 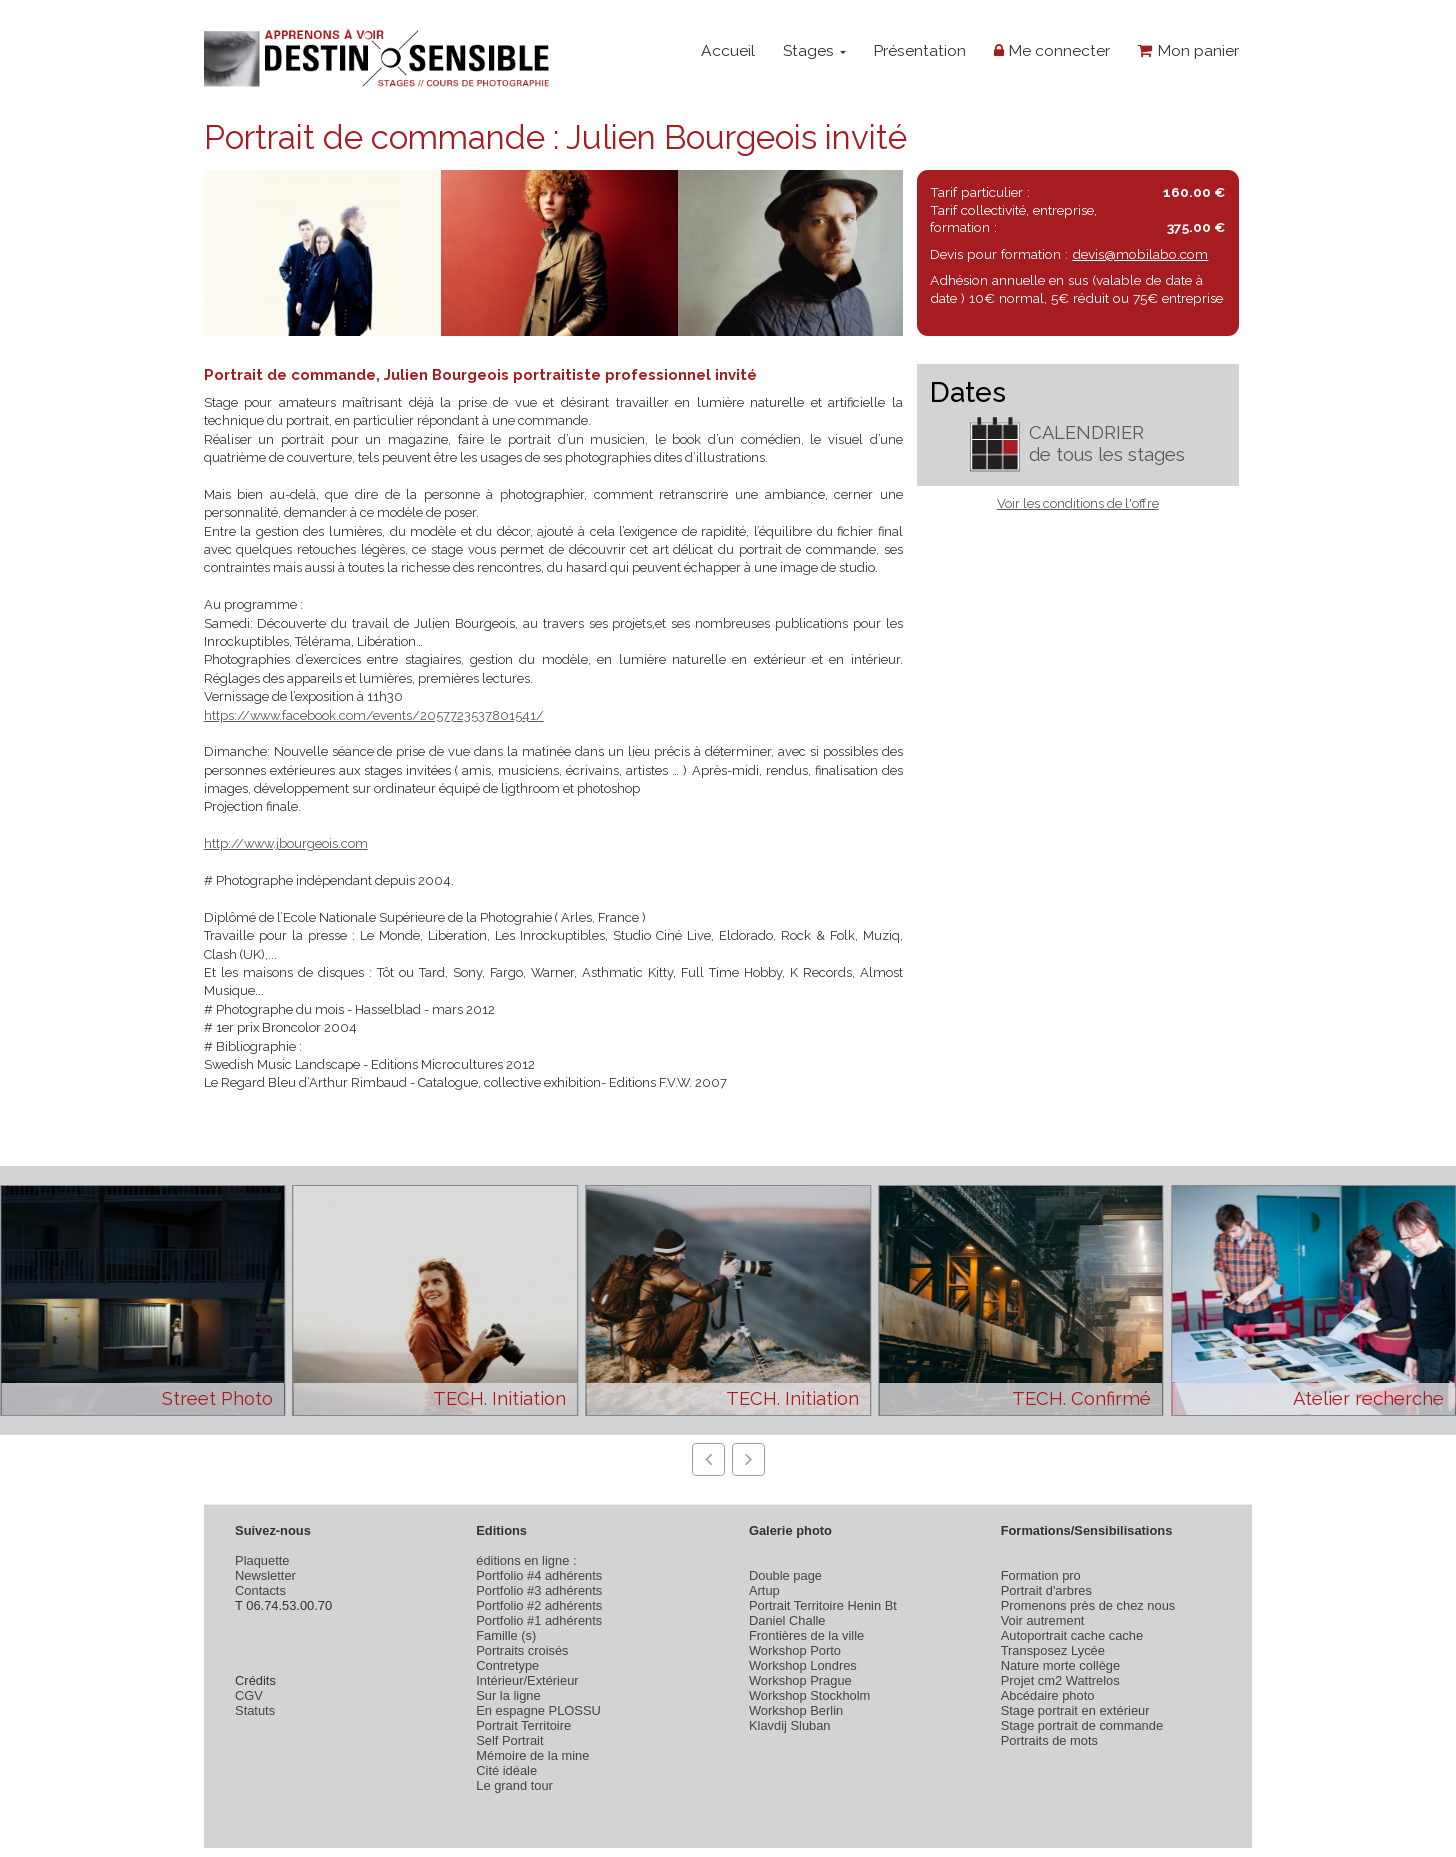 What do you see at coordinates (526, 1560) in the screenshot?
I see `éditions en ligne :` at bounding box center [526, 1560].